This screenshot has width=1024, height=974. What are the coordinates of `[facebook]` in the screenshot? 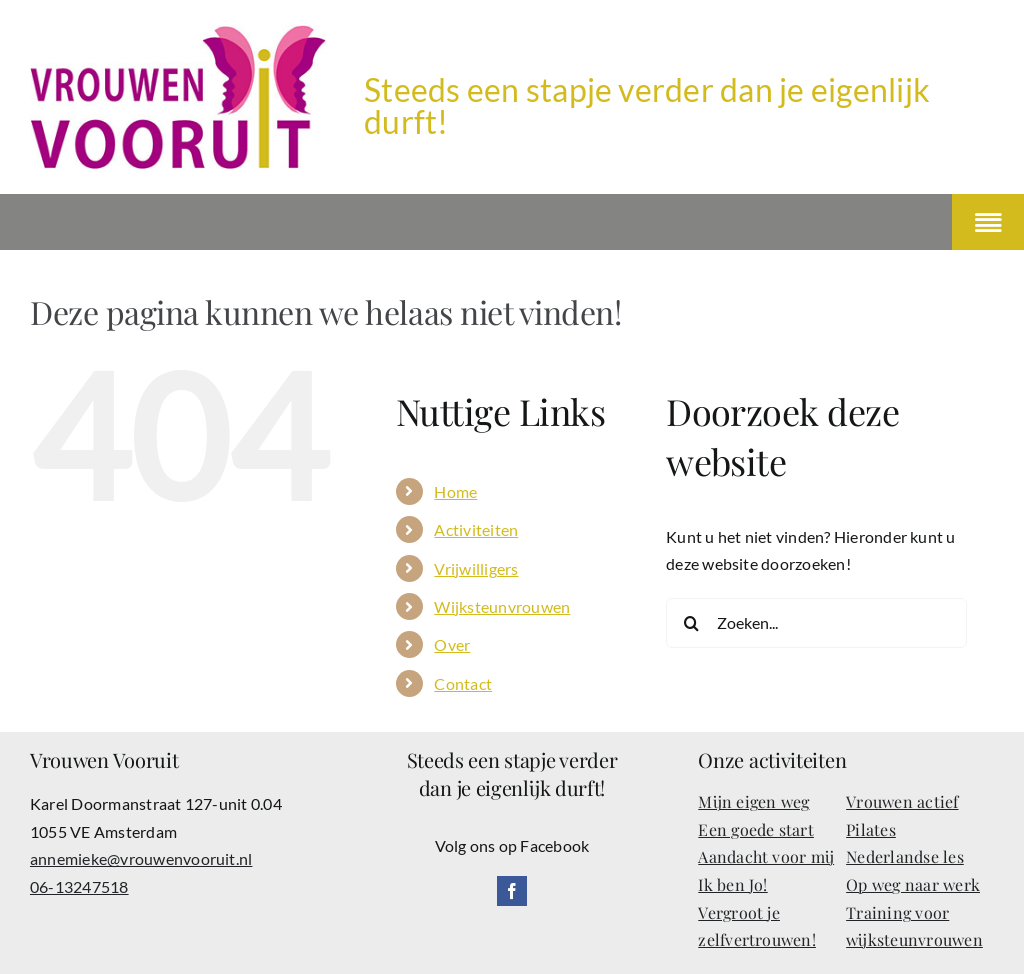 It's located at (512, 891).